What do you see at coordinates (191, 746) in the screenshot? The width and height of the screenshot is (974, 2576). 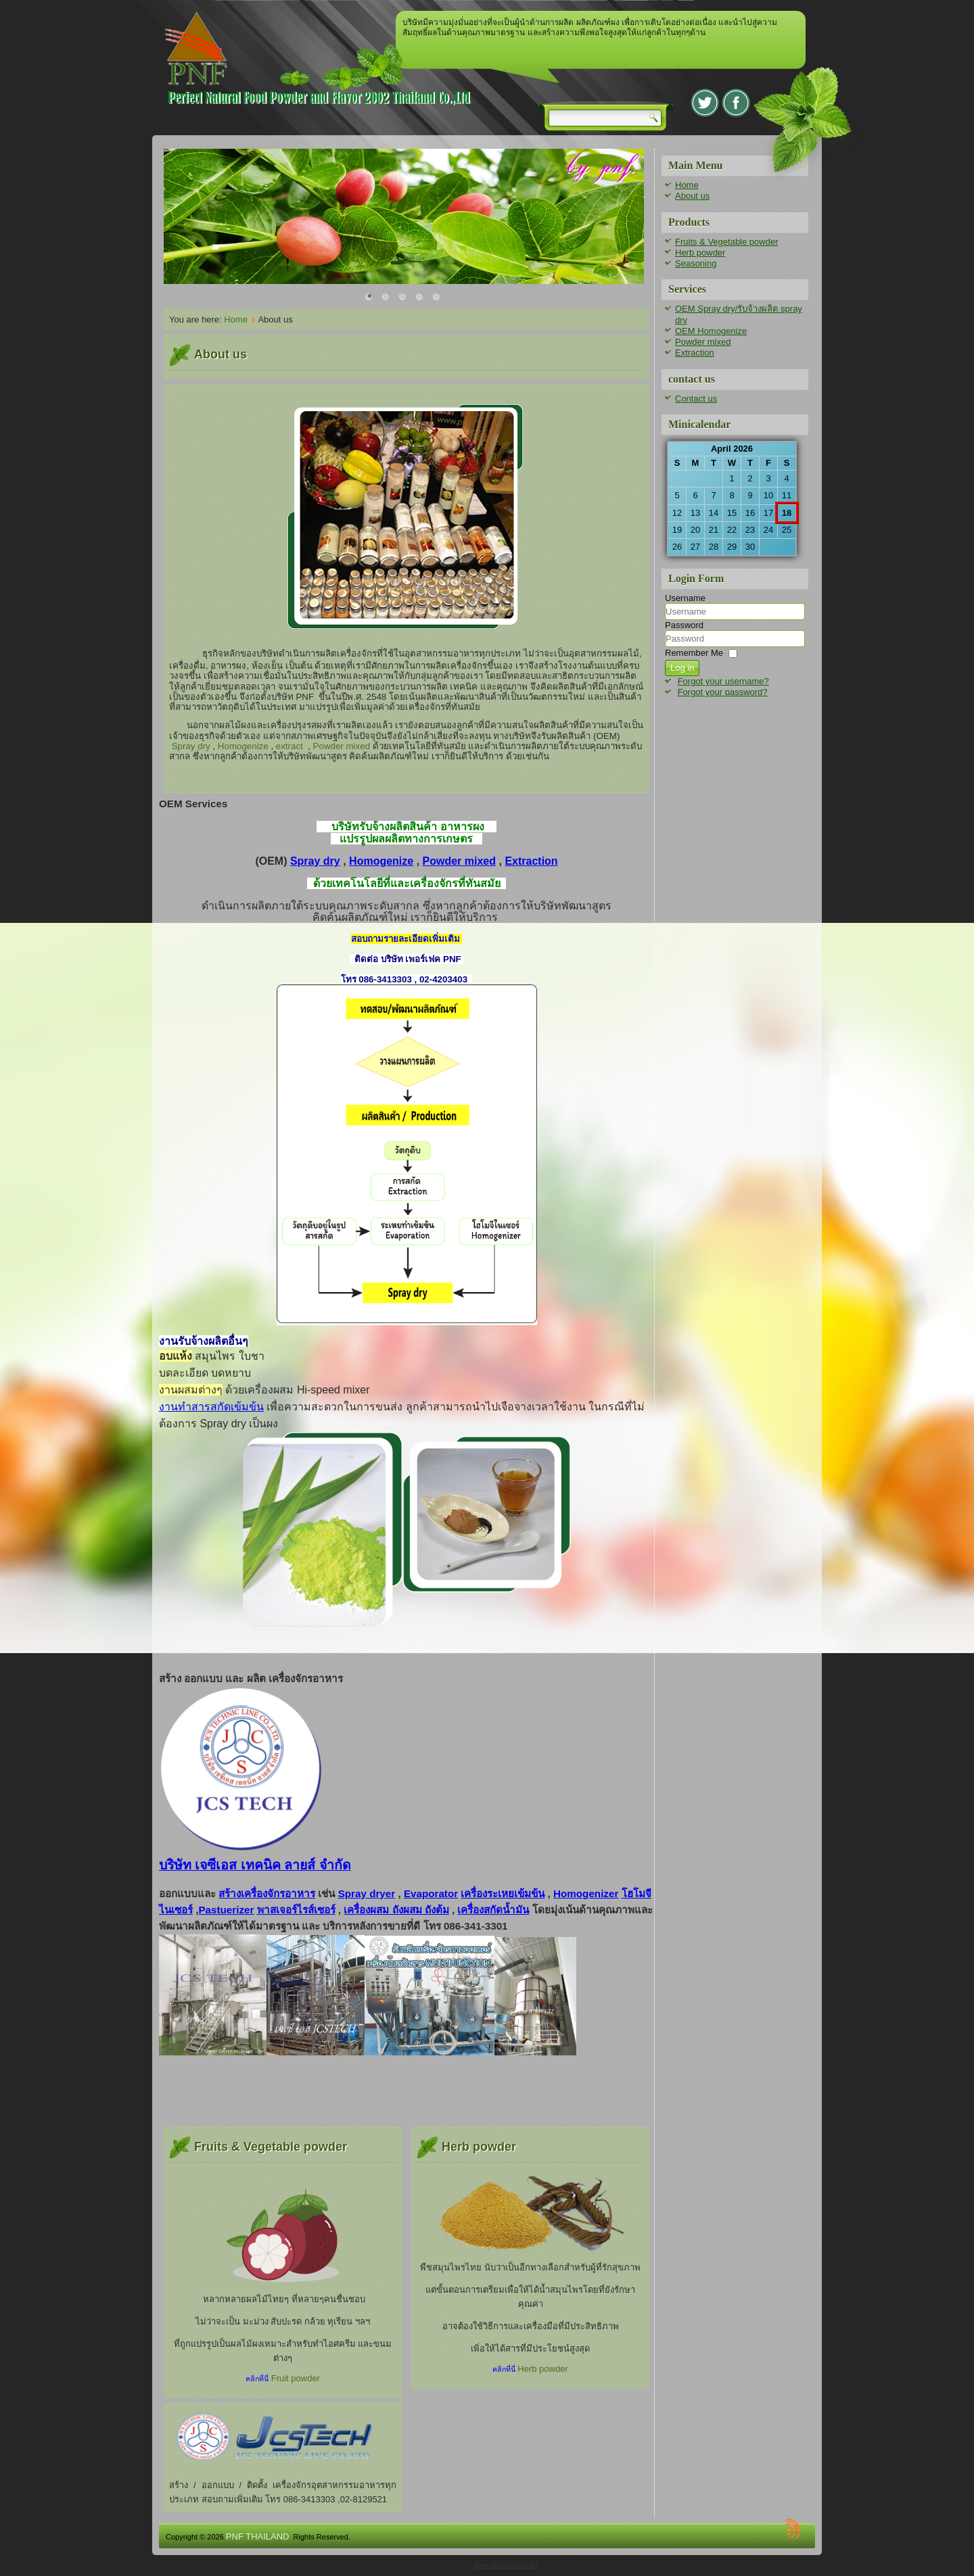 I see `Spray dry` at bounding box center [191, 746].